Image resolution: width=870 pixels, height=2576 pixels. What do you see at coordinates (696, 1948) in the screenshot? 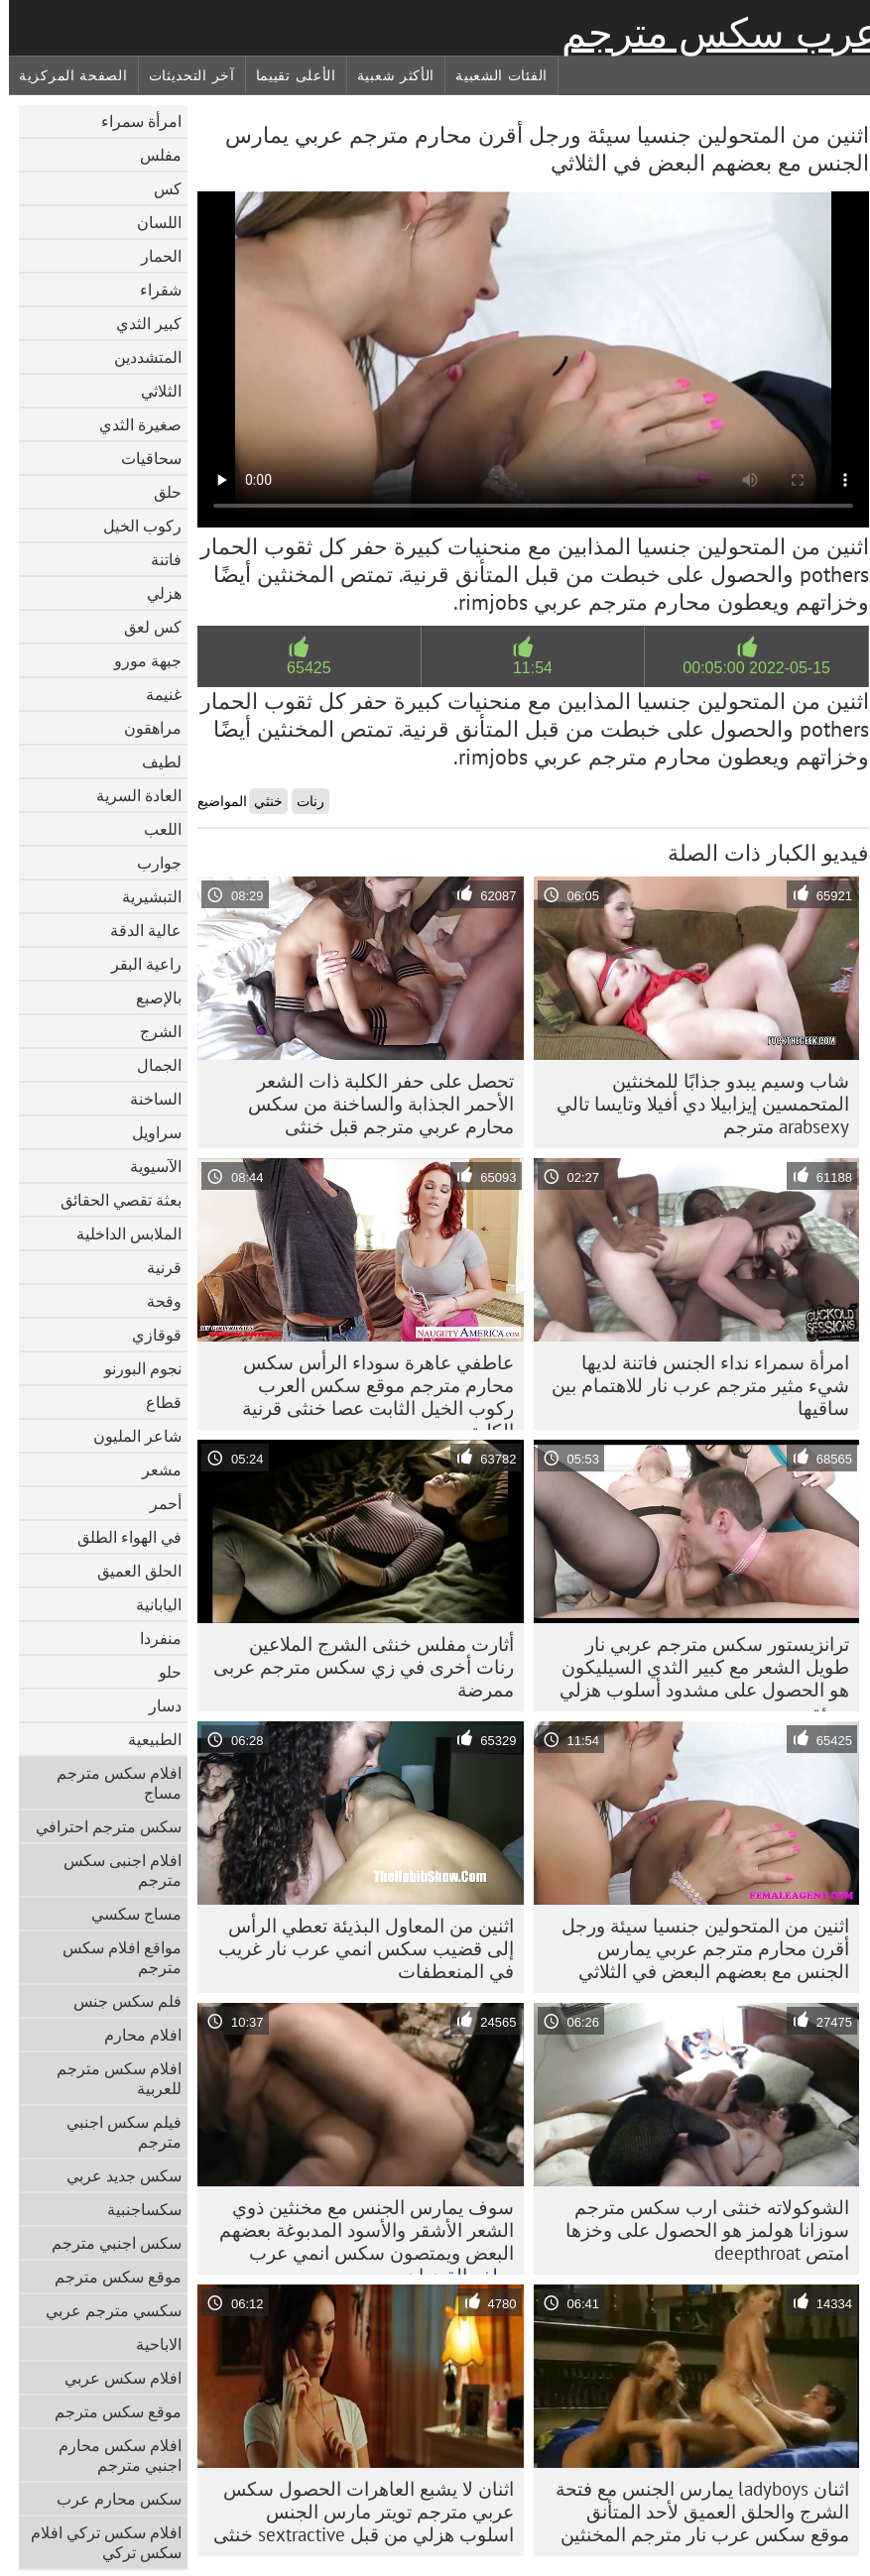
I see `اثنين من المتحولين جنسيا سيئة ورجل أقرن محارم مترجم عربي يمارس الجنس مع بعضهم البعض في الثلاثي` at bounding box center [696, 1948].